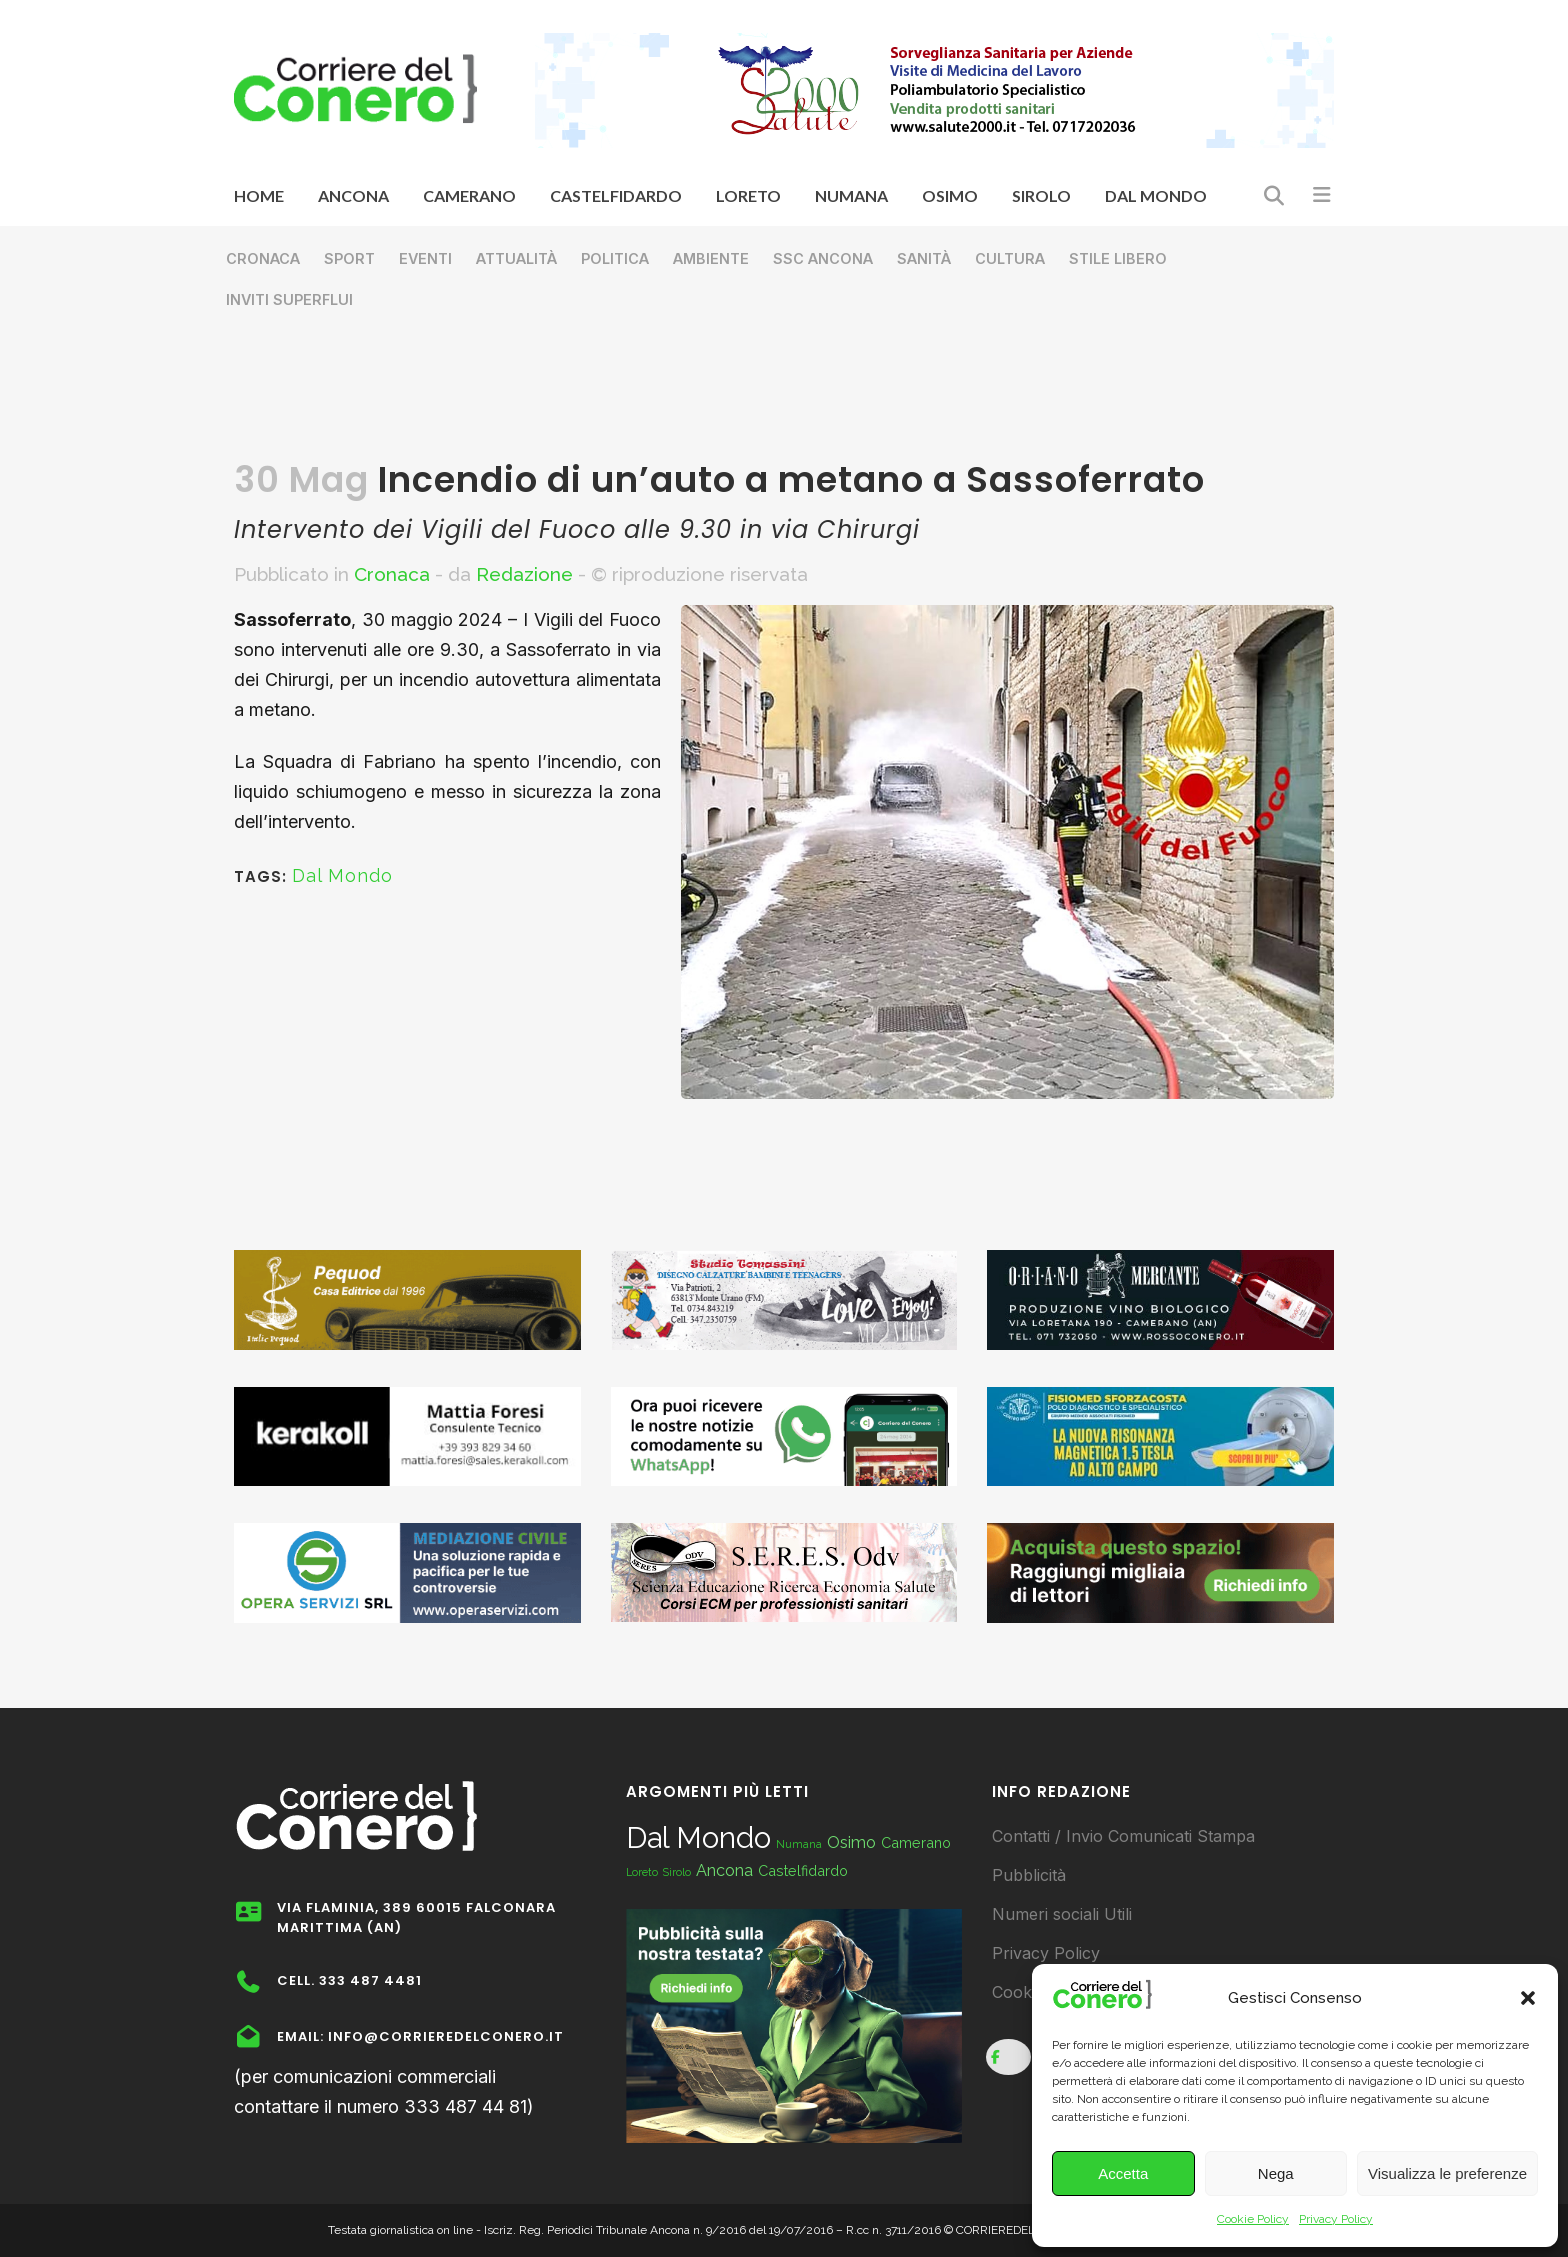 The height and width of the screenshot is (2257, 1568). Describe the element at coordinates (1253, 2219) in the screenshot. I see `Cookie Policy` at that location.